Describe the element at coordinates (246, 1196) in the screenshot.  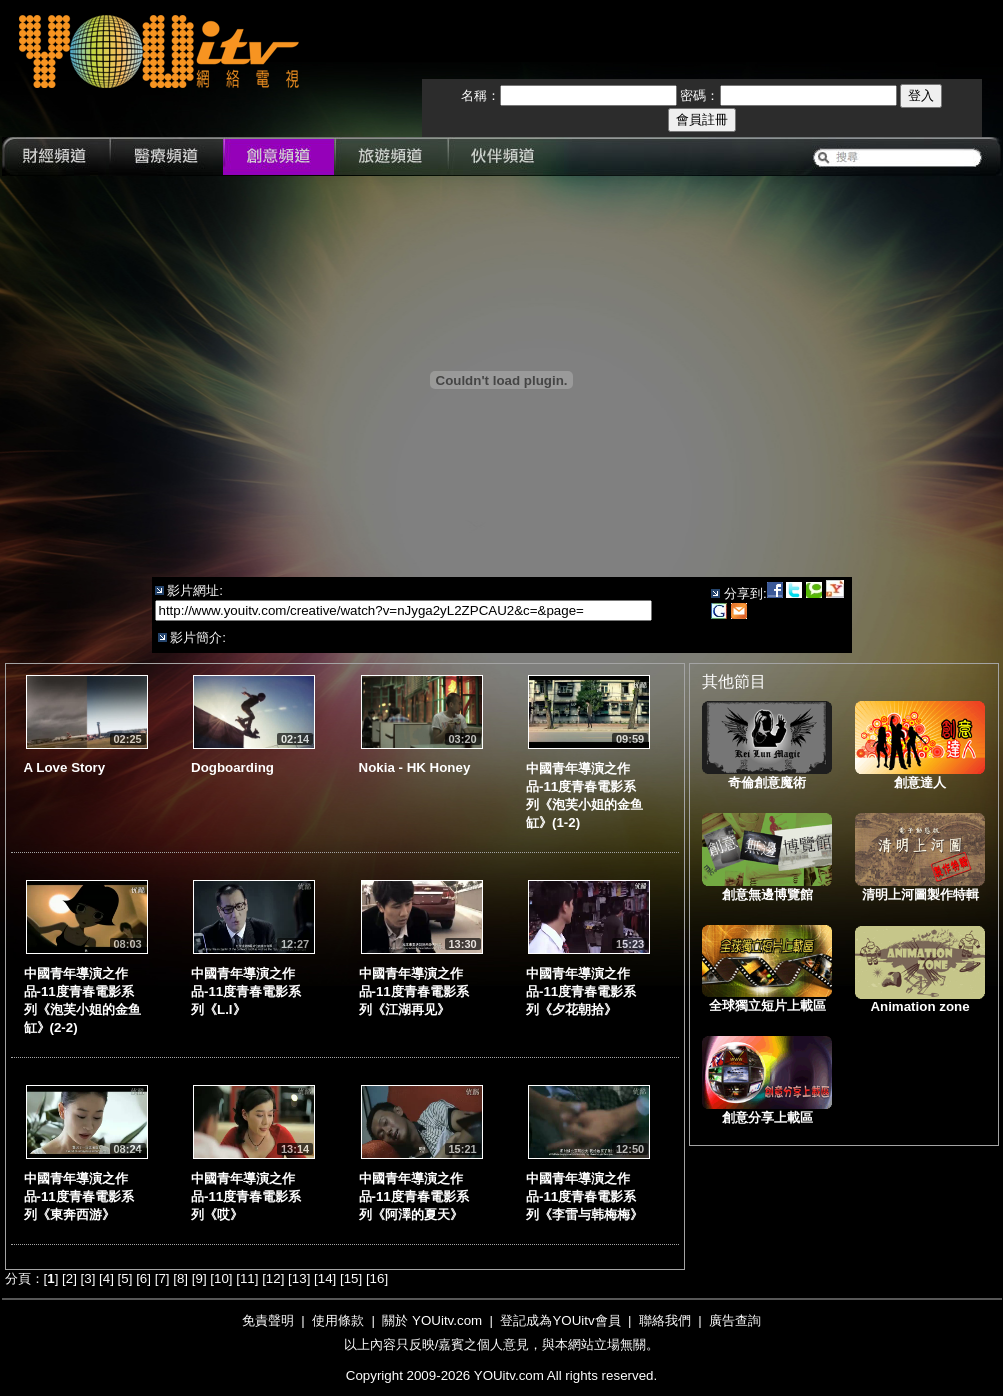
I see `中國青年導演之作品-11度青春電影系列《哎》` at that location.